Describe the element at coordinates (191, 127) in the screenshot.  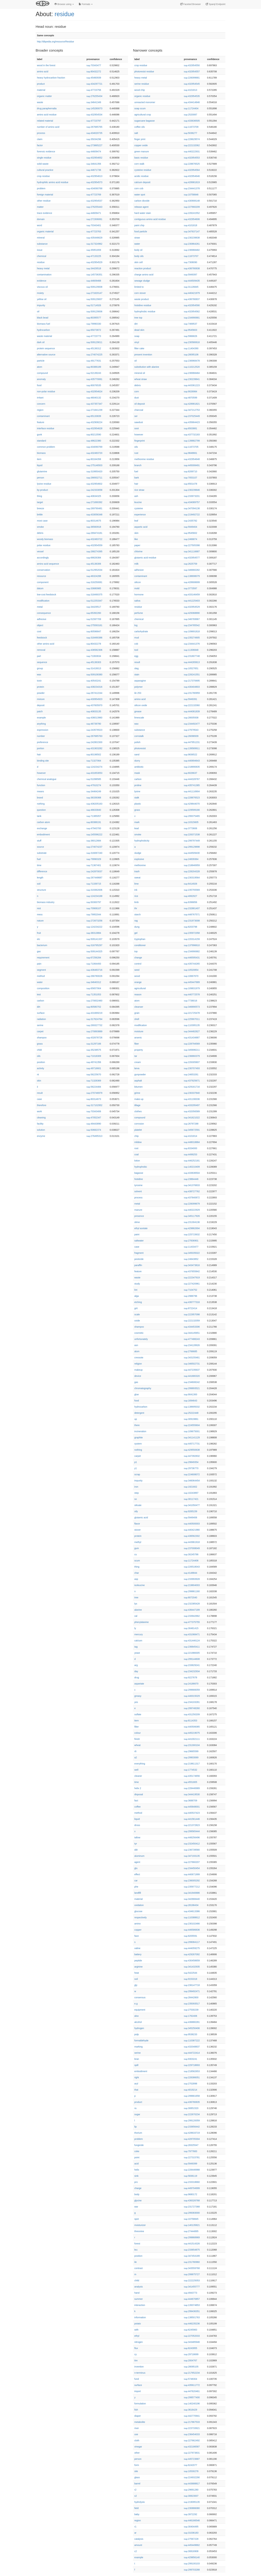
I see `11673709` at that location.